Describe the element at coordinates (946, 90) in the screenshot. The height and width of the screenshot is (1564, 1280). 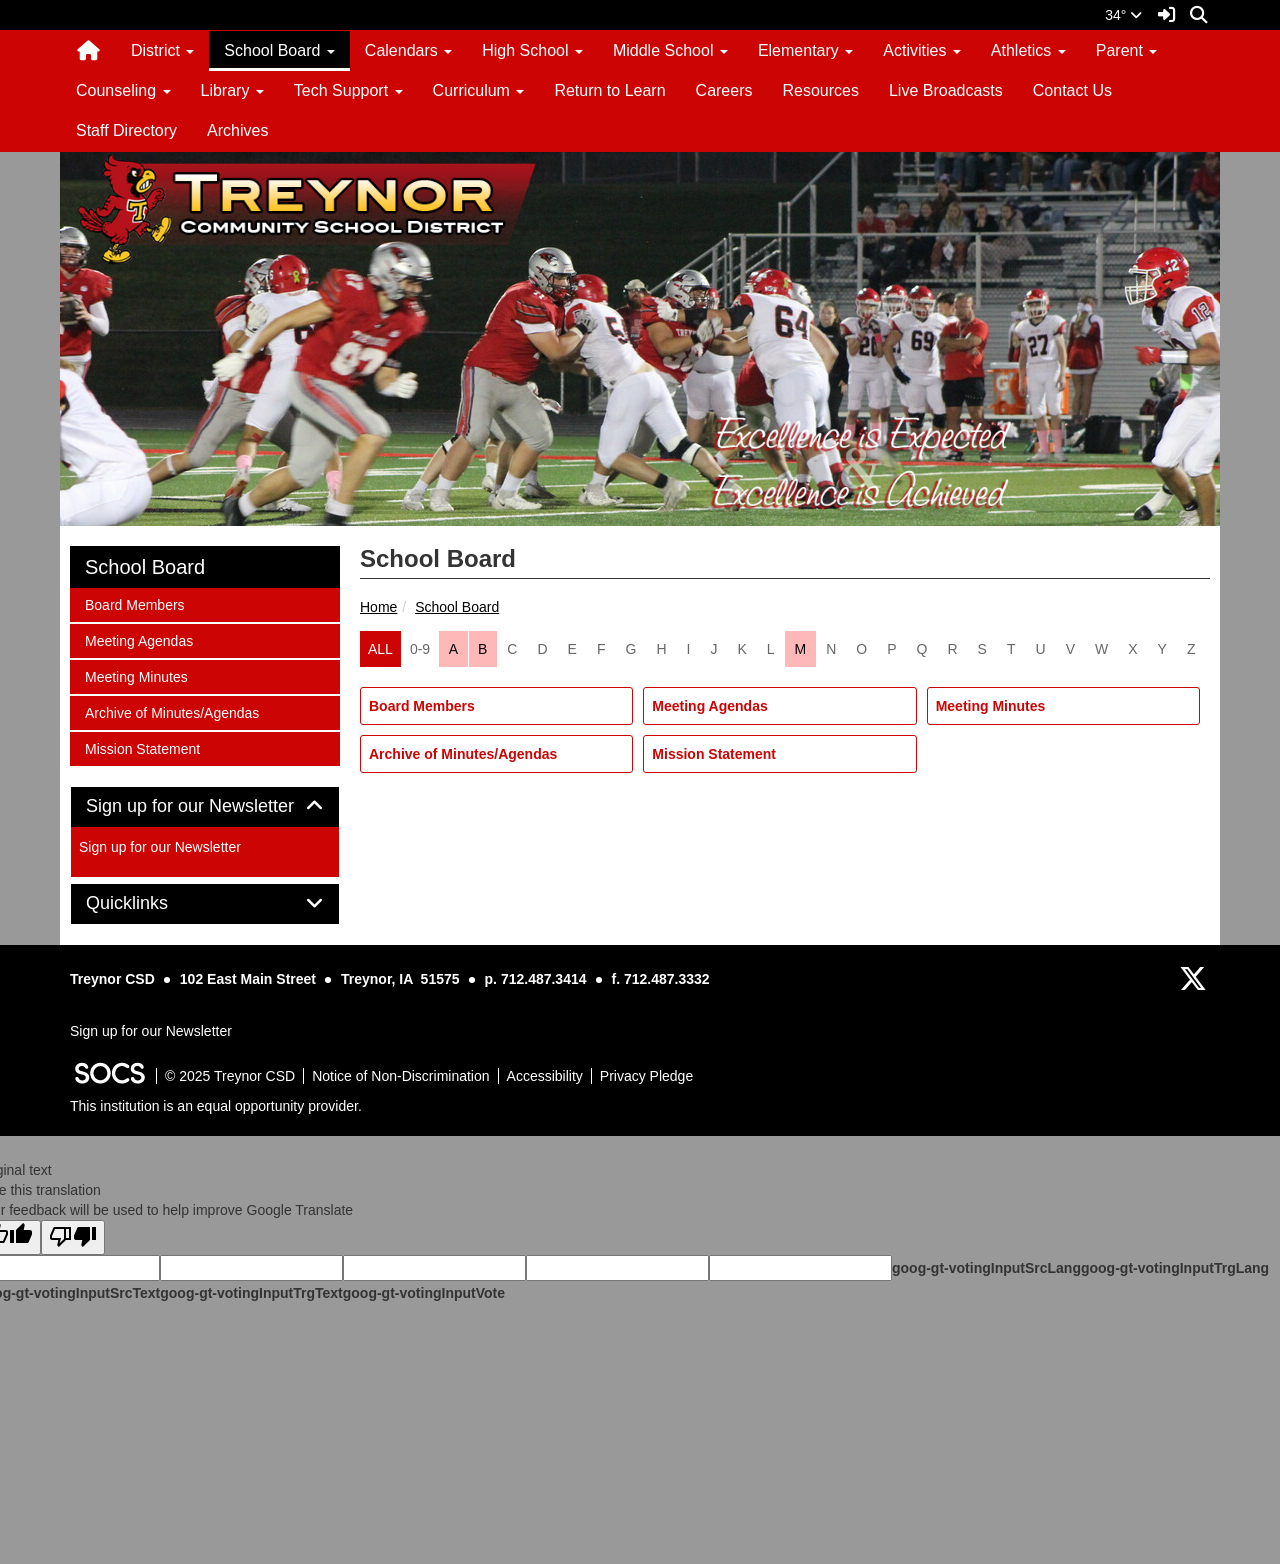
I see `Live Broadcasts` at that location.